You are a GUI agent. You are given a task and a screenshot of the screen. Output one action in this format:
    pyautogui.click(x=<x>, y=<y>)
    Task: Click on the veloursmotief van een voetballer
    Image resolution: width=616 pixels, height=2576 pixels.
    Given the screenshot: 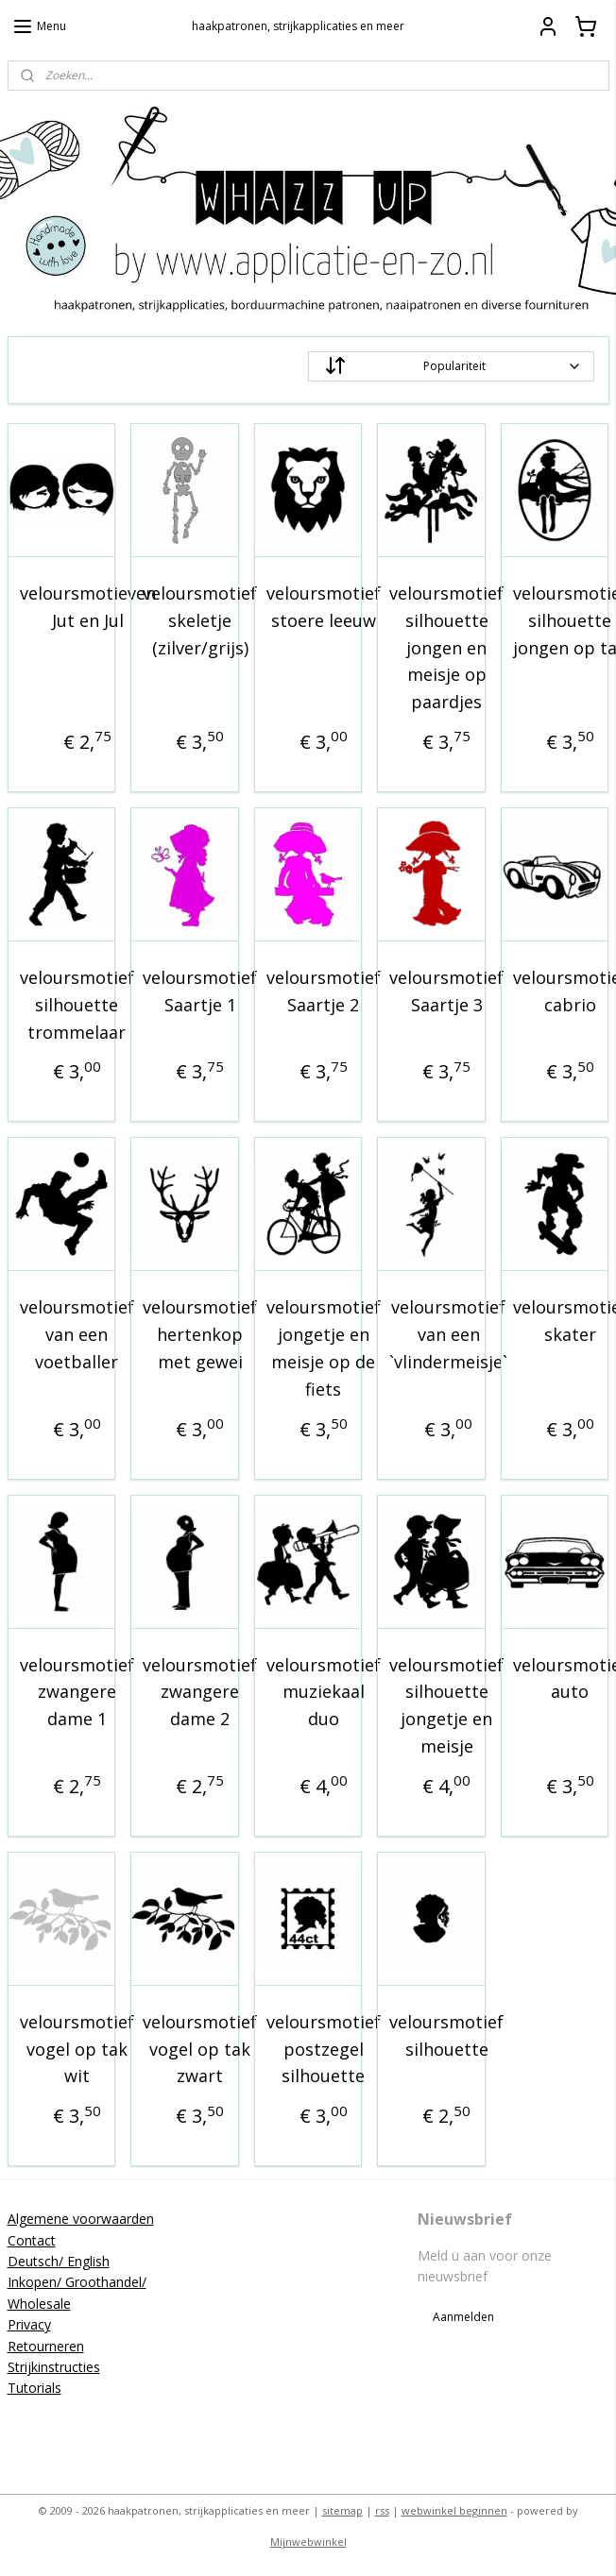 What is the action you would take?
    pyautogui.click(x=77, y=1334)
    